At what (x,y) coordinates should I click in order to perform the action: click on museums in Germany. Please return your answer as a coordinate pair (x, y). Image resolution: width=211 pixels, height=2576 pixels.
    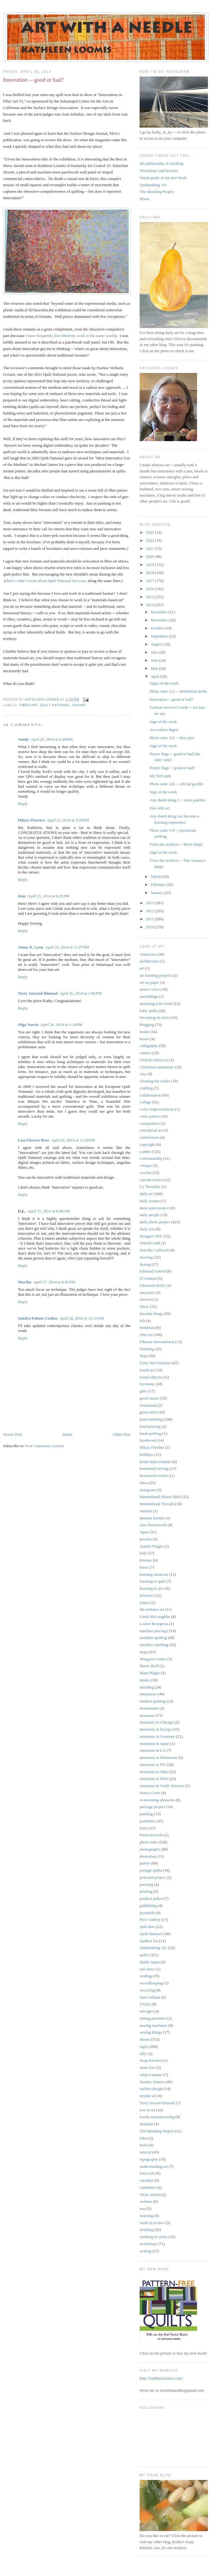
    Looking at the image, I should click on (157, 1736).